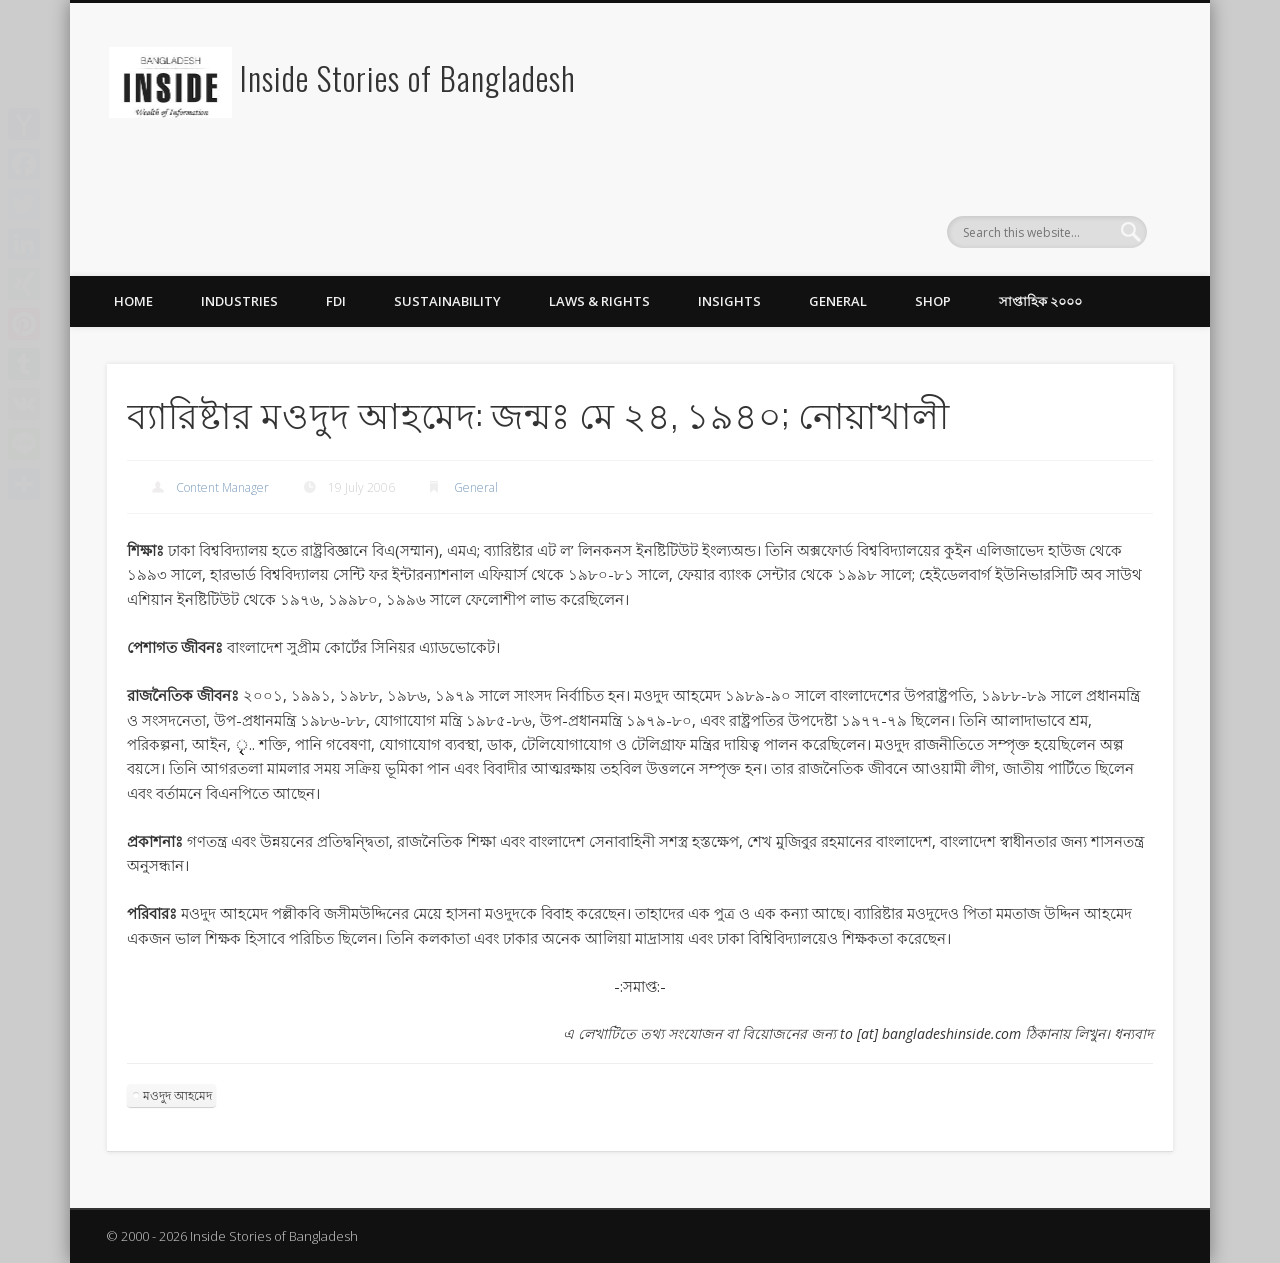 The image size is (1280, 1263). What do you see at coordinates (933, 301) in the screenshot?
I see `Shop` at bounding box center [933, 301].